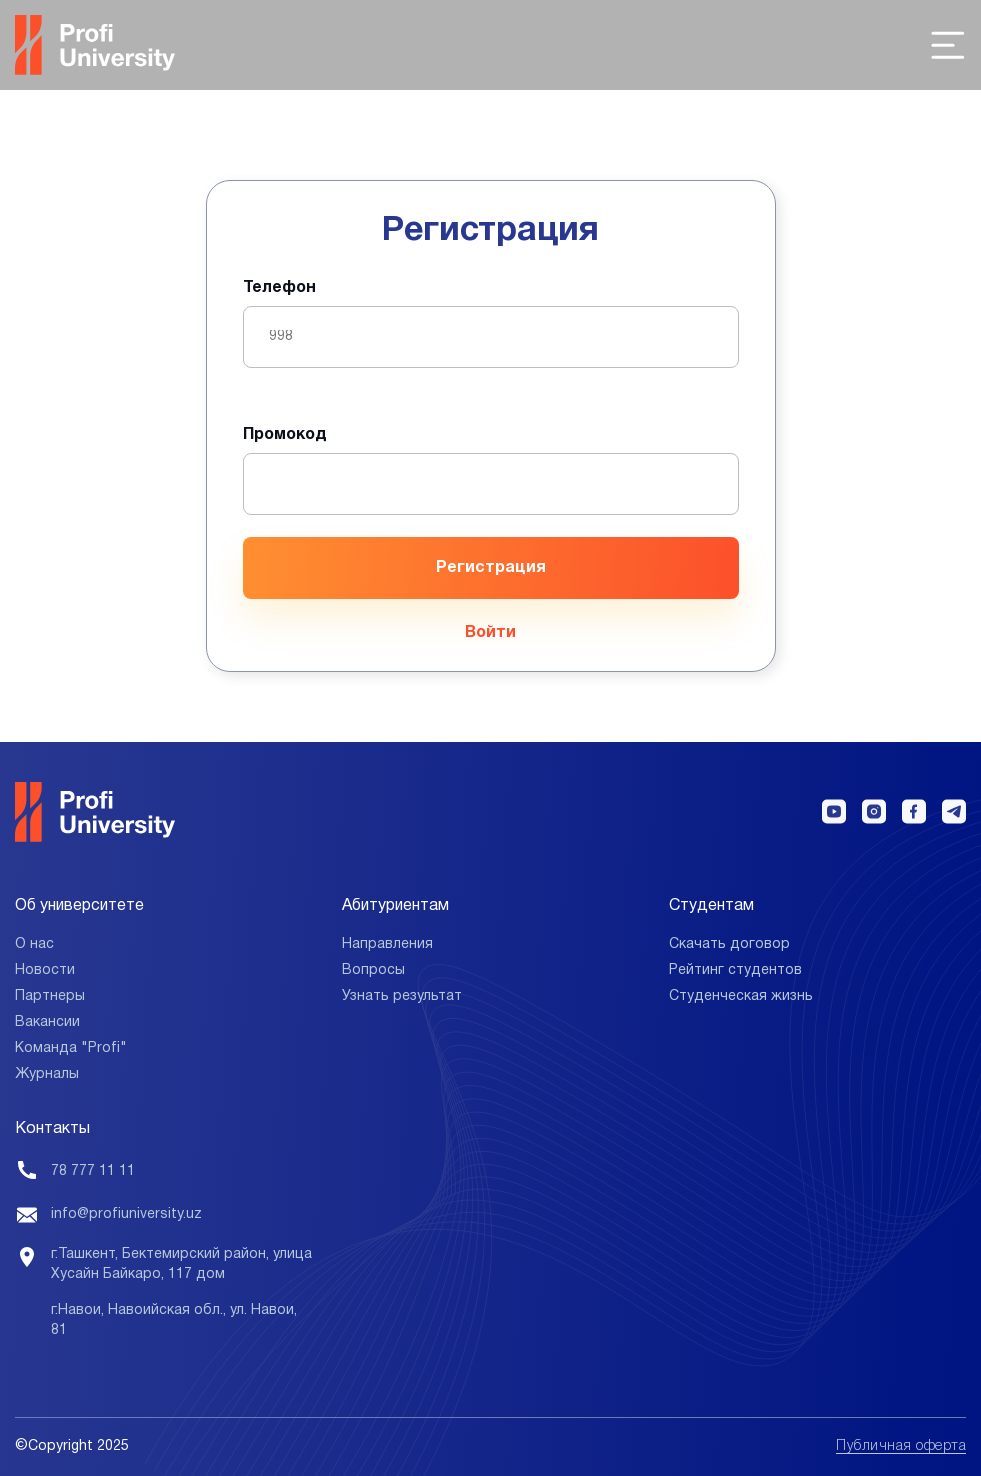 This screenshot has width=981, height=1476. I want to click on Рейтинг студентов, so click(735, 970).